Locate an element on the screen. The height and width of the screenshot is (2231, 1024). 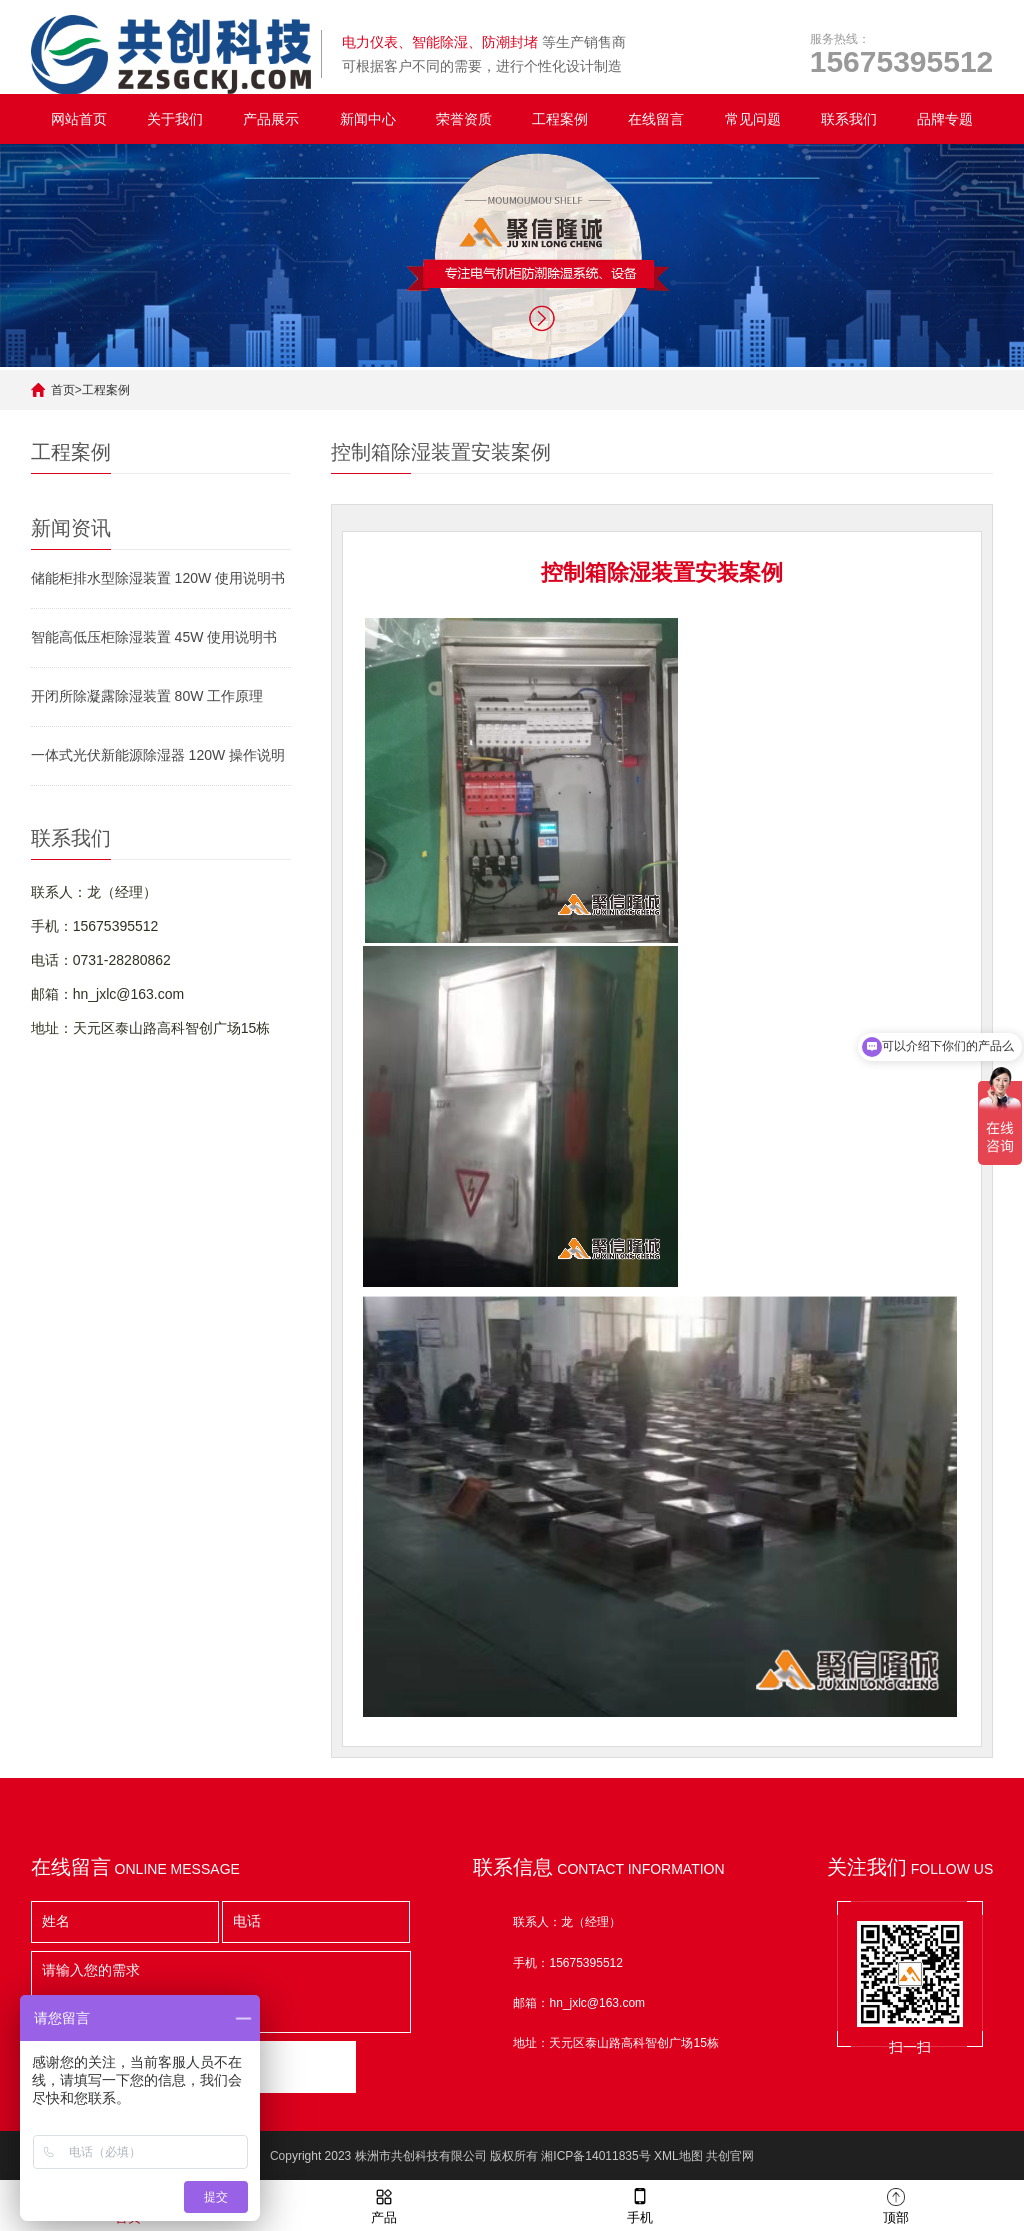
工程案例 is located at coordinates (560, 119).